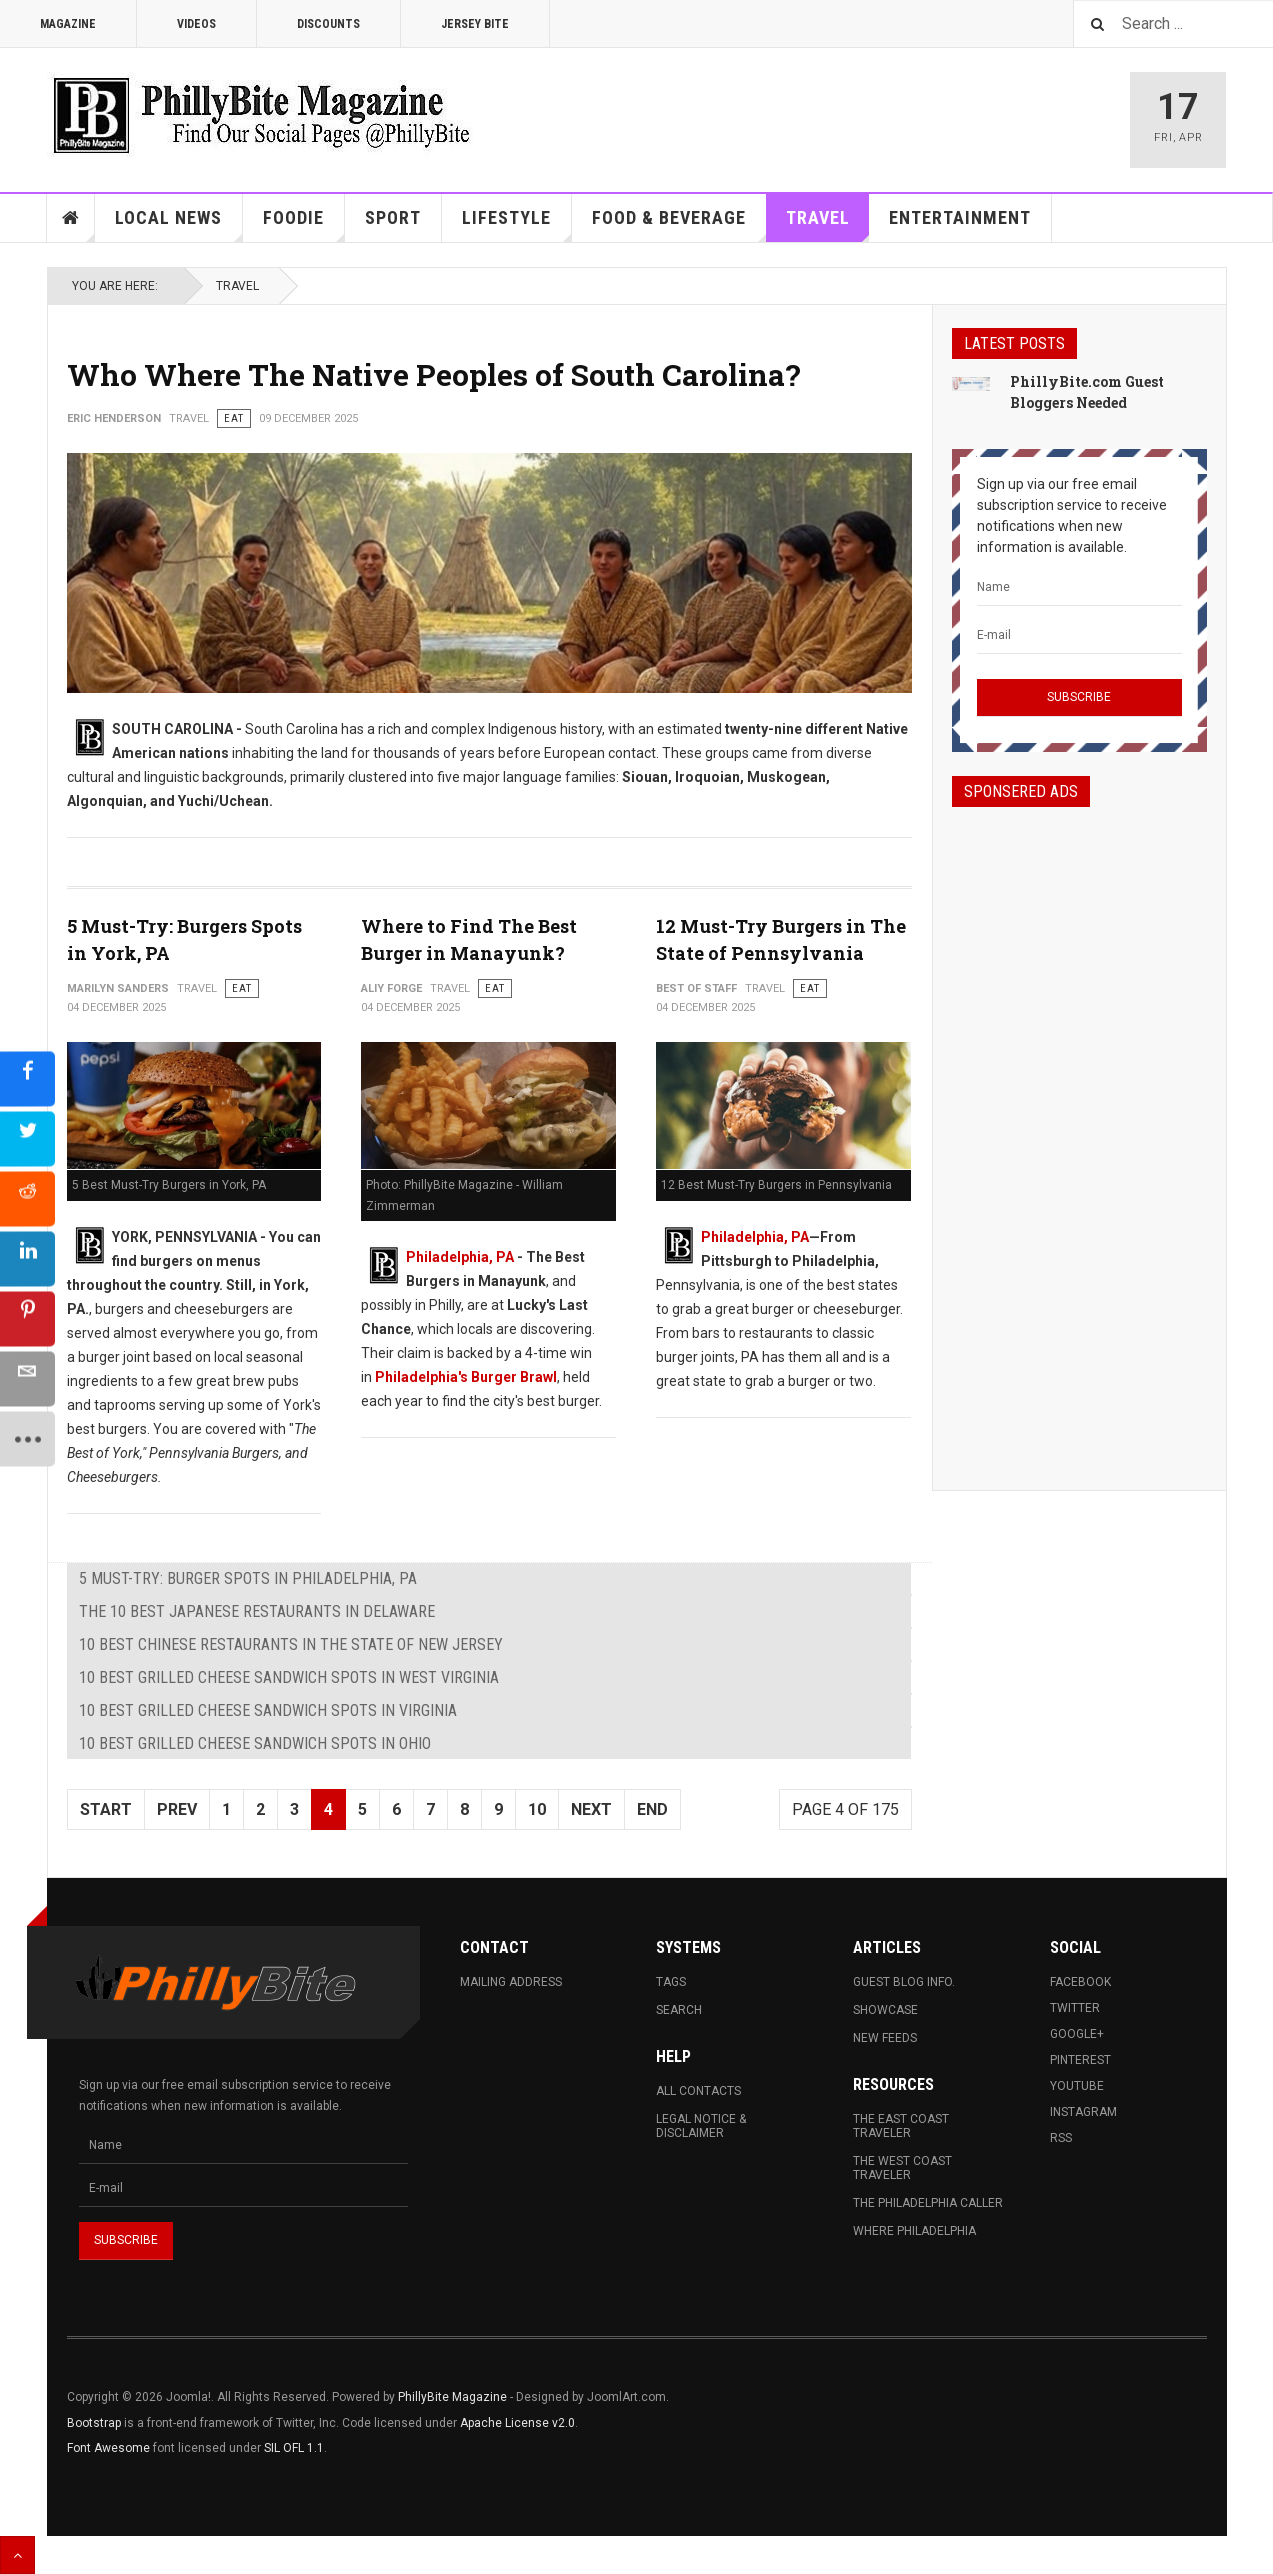 The height and width of the screenshot is (2574, 1273). What do you see at coordinates (1080, 2060) in the screenshot?
I see `Pinterest` at bounding box center [1080, 2060].